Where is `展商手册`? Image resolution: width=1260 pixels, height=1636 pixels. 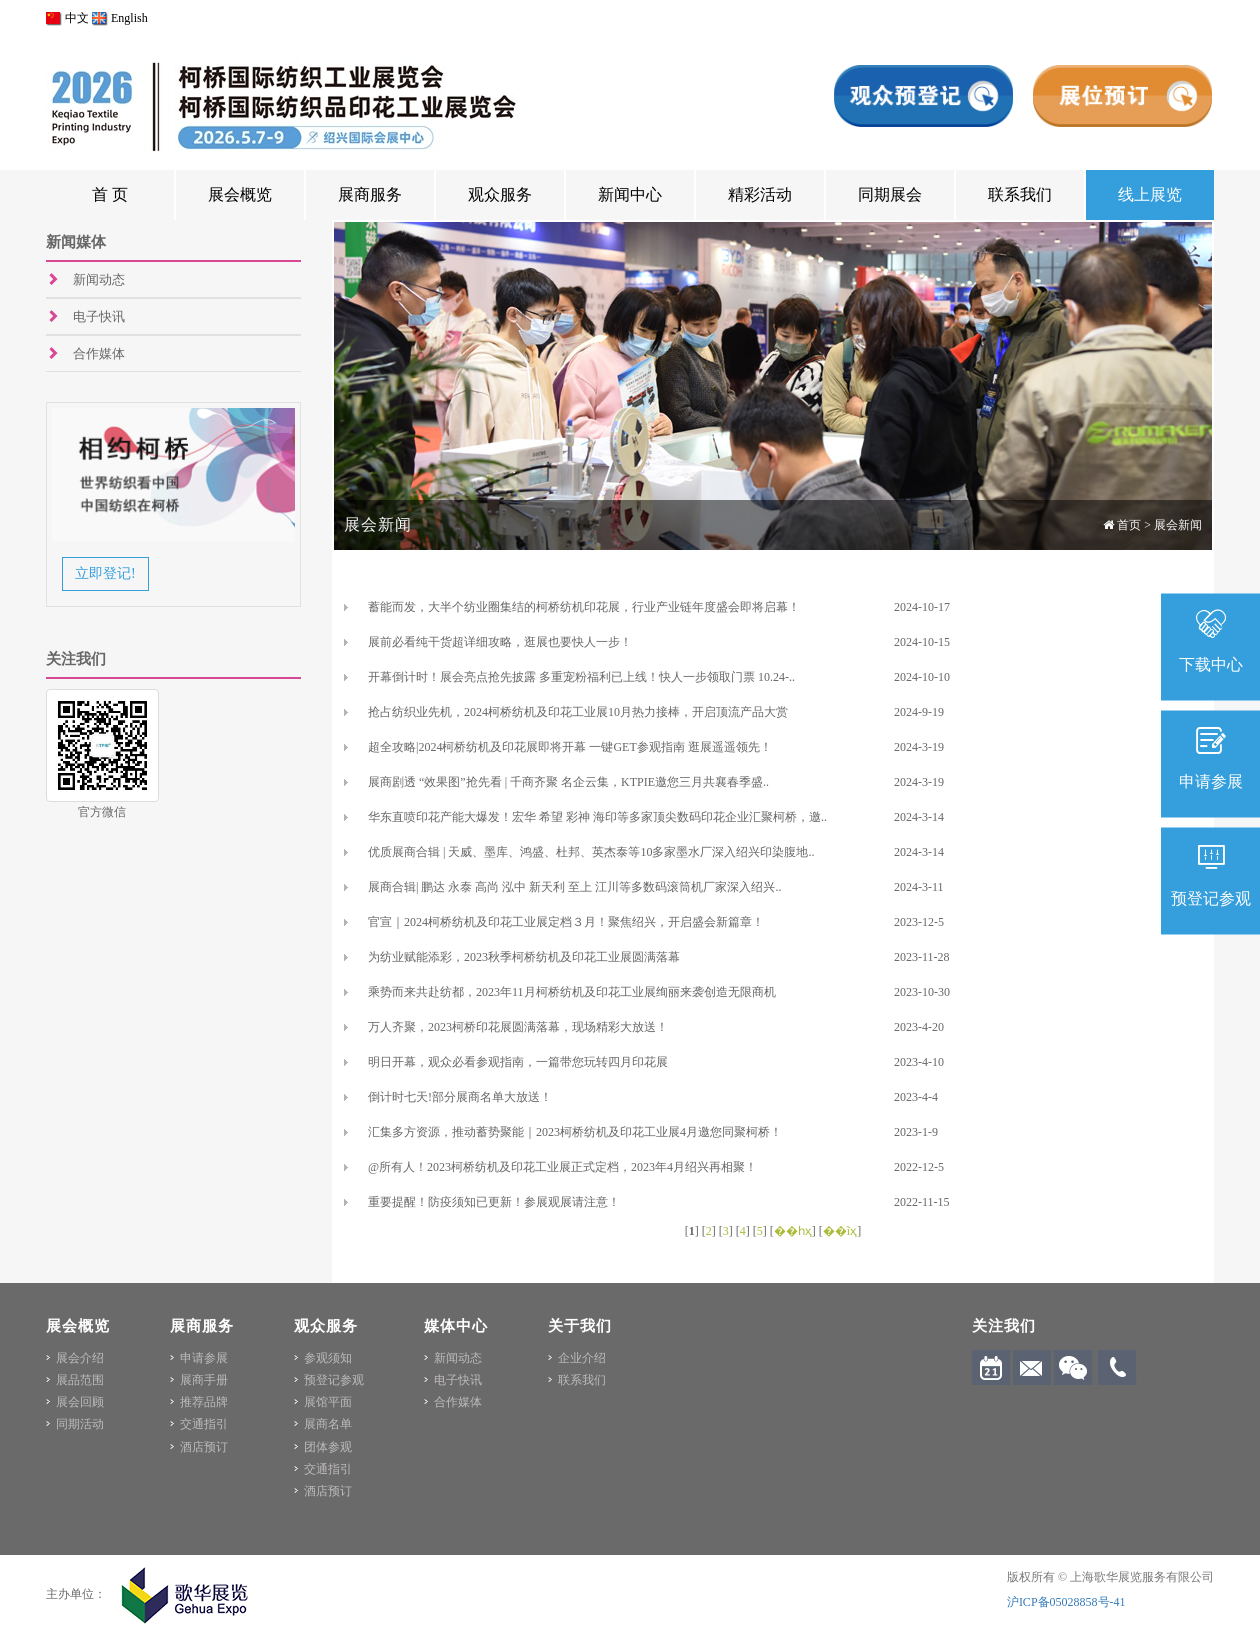 展商手册 is located at coordinates (204, 1380).